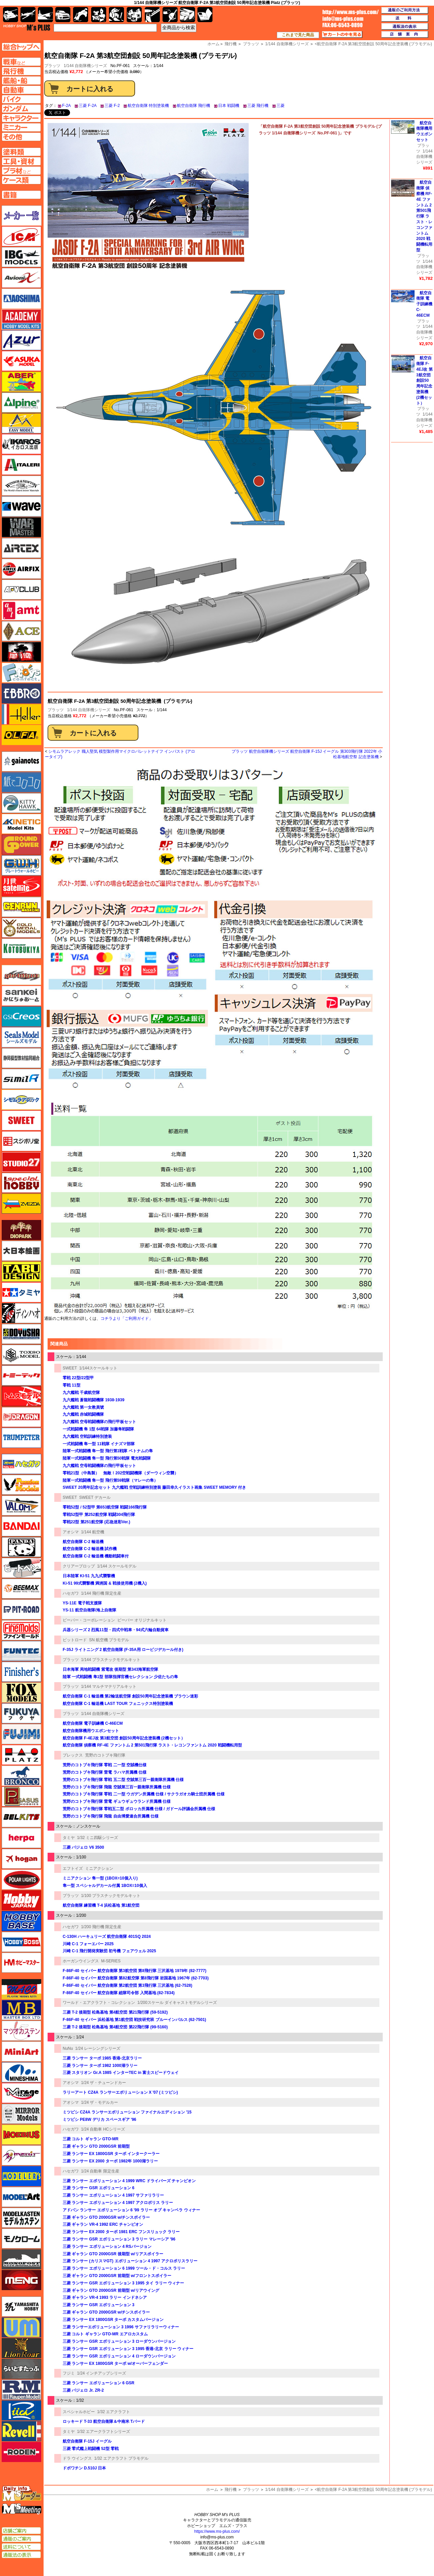 The width and height of the screenshot is (434, 2576). What do you see at coordinates (21, 2135) in the screenshot?
I see `メビウス` at bounding box center [21, 2135].